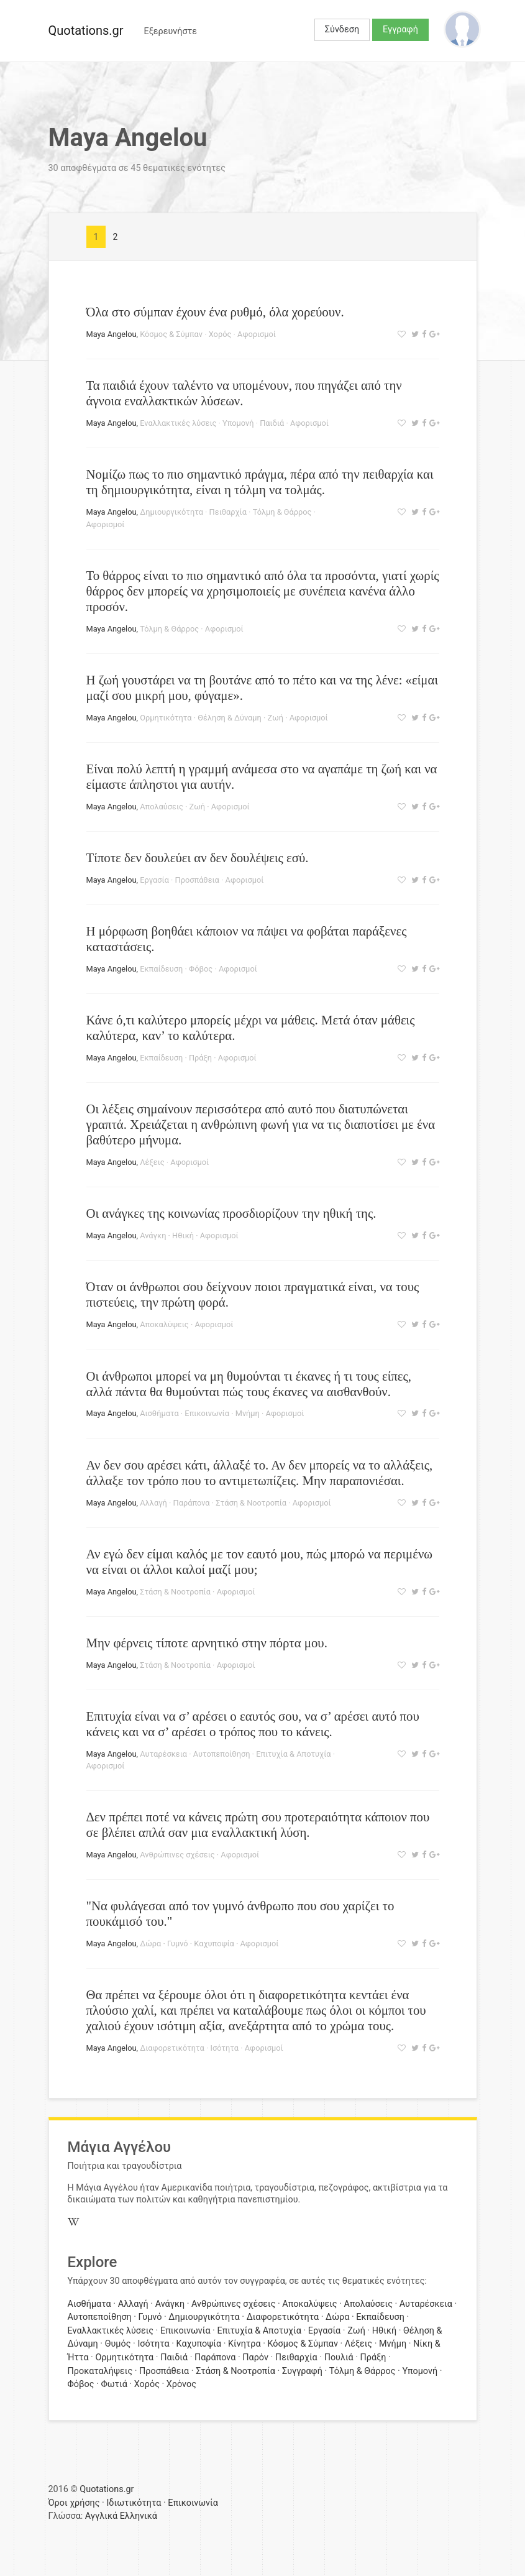 This screenshot has height=2576, width=525. What do you see at coordinates (282, 512) in the screenshot?
I see `Τόλμη & Θάρρος` at bounding box center [282, 512].